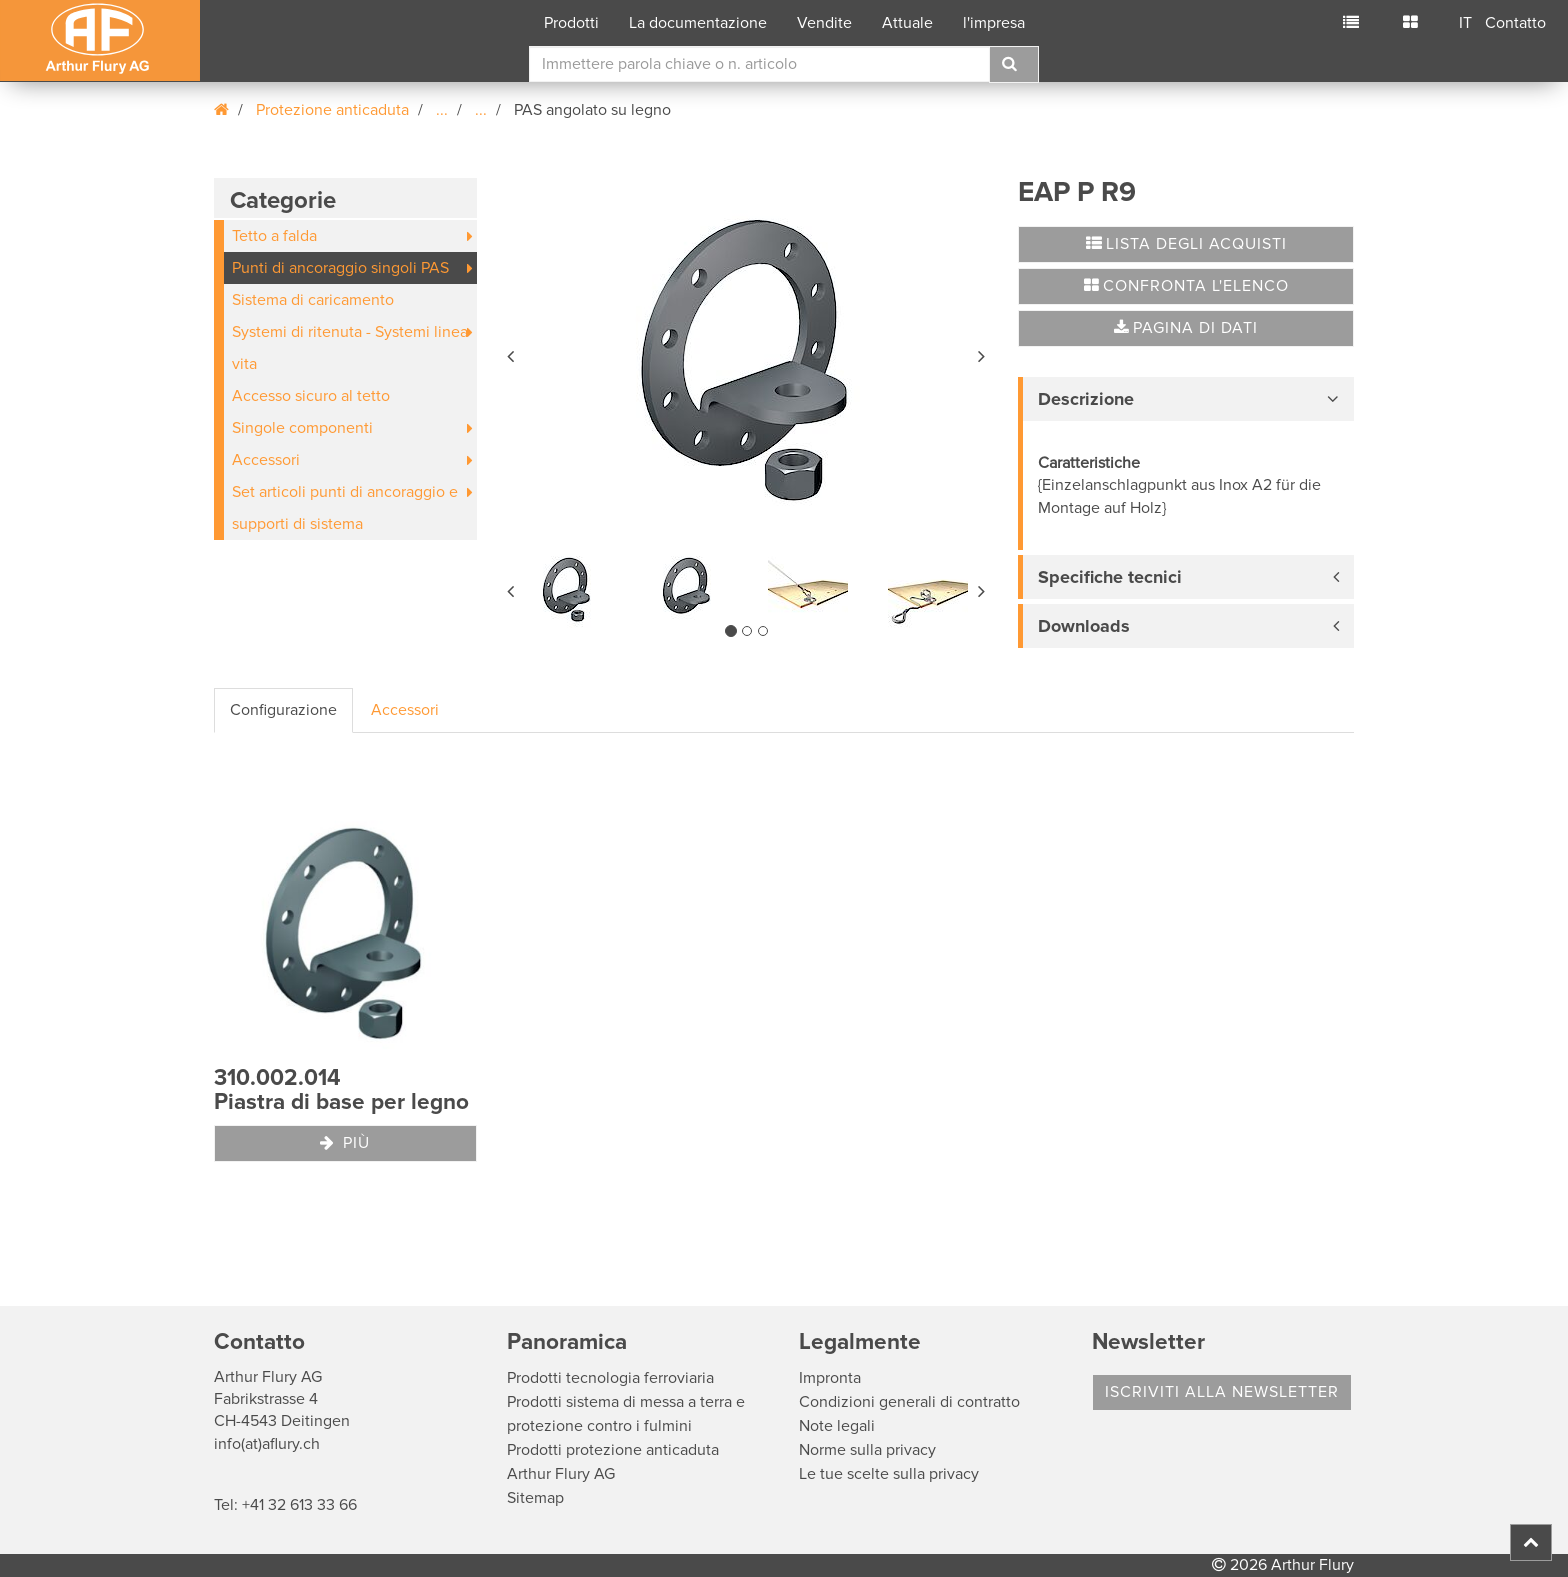 The height and width of the screenshot is (1577, 1568). Describe the element at coordinates (345, 1143) in the screenshot. I see `Più` at that location.